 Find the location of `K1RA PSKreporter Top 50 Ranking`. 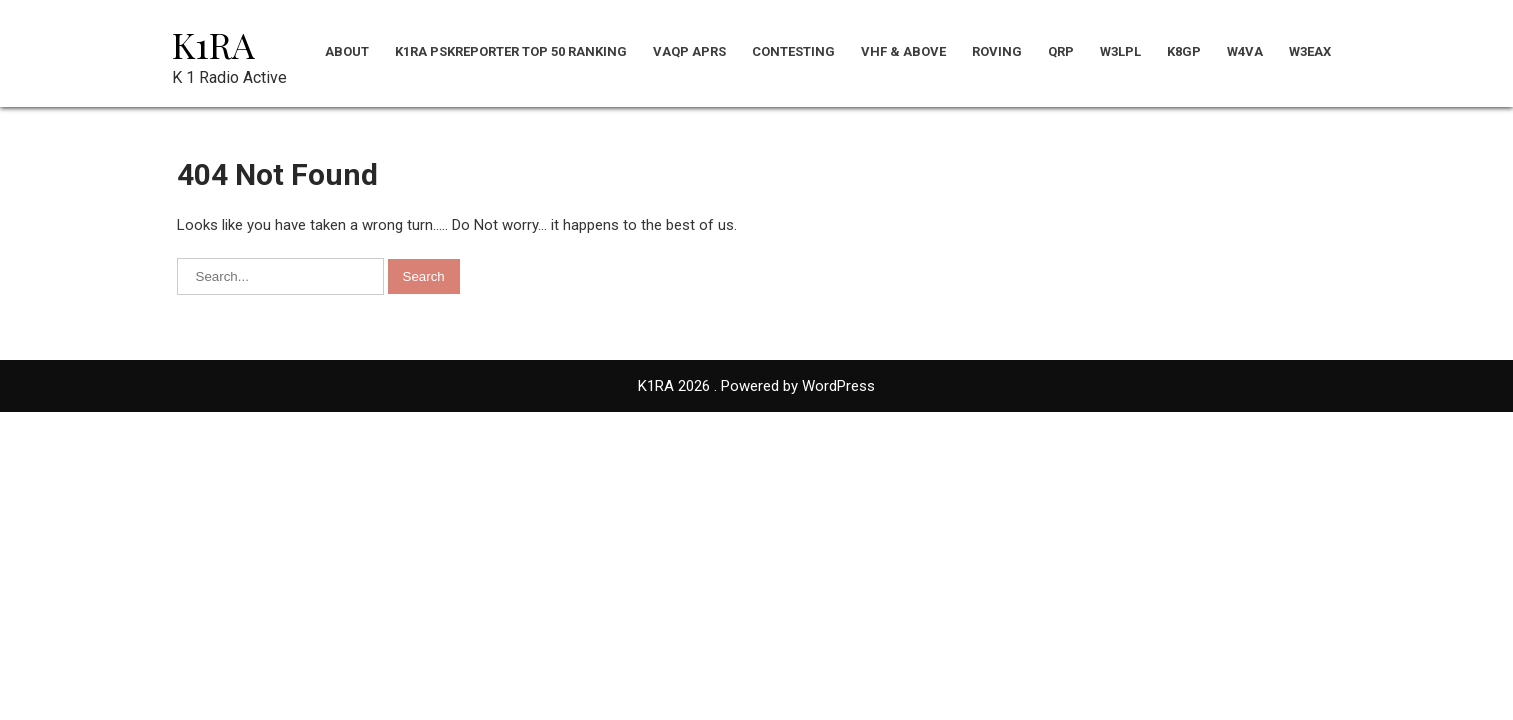

K1RA PSKreporter Top 50 Ranking is located at coordinates (511, 51).